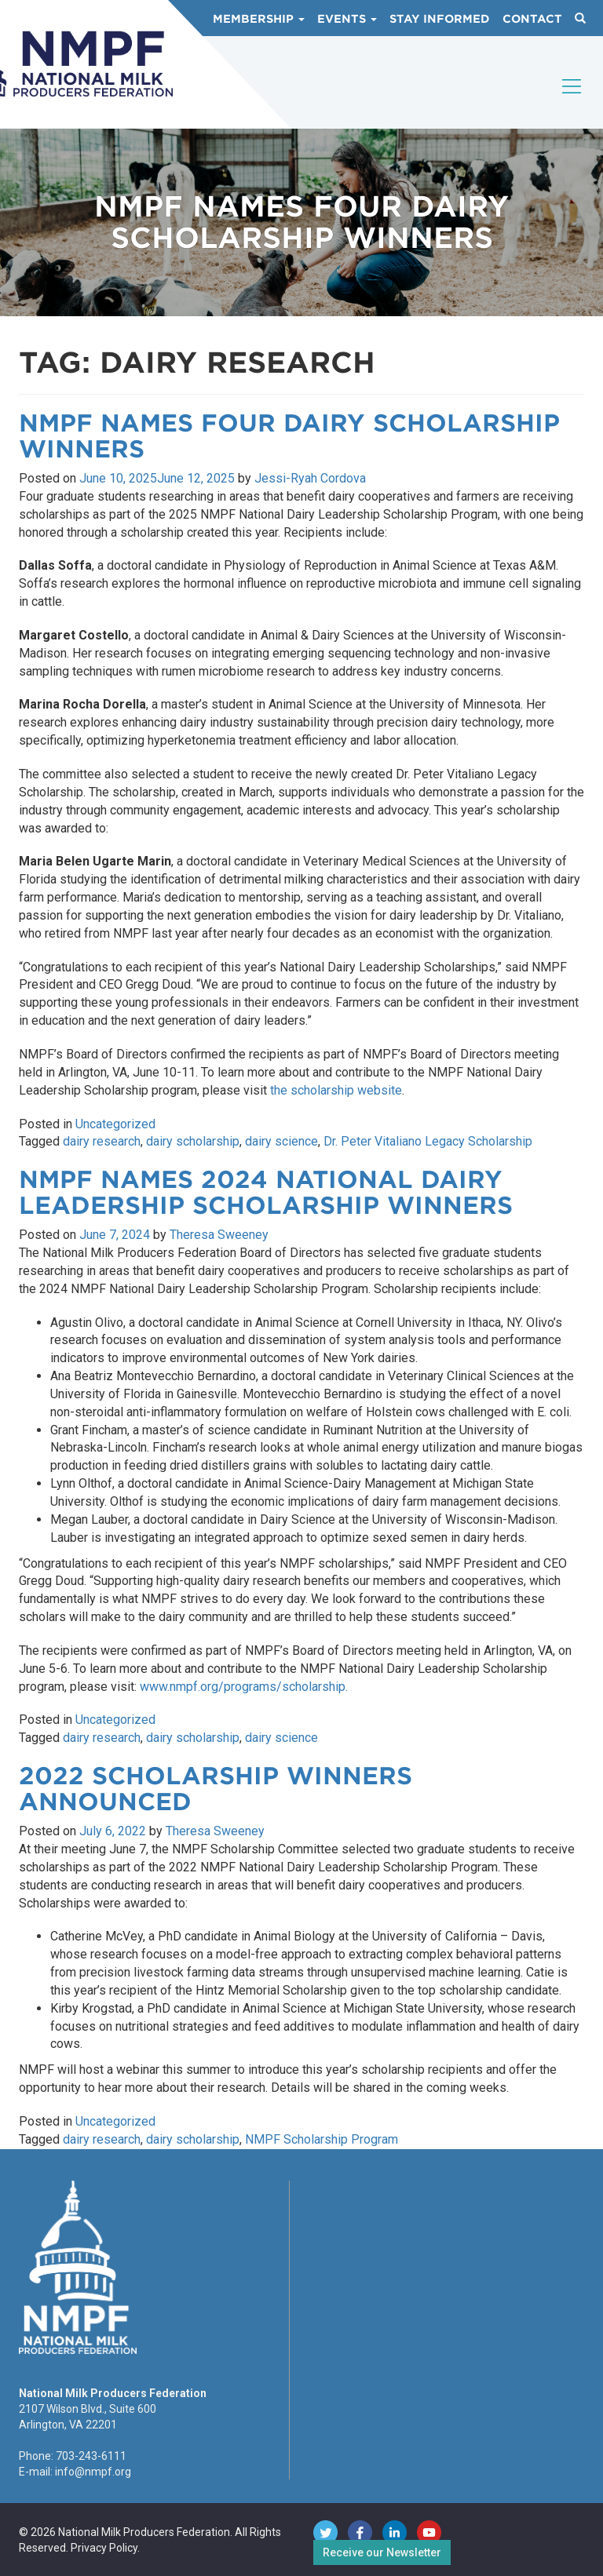  What do you see at coordinates (382, 2552) in the screenshot?
I see `Receive our Newsletter` at bounding box center [382, 2552].